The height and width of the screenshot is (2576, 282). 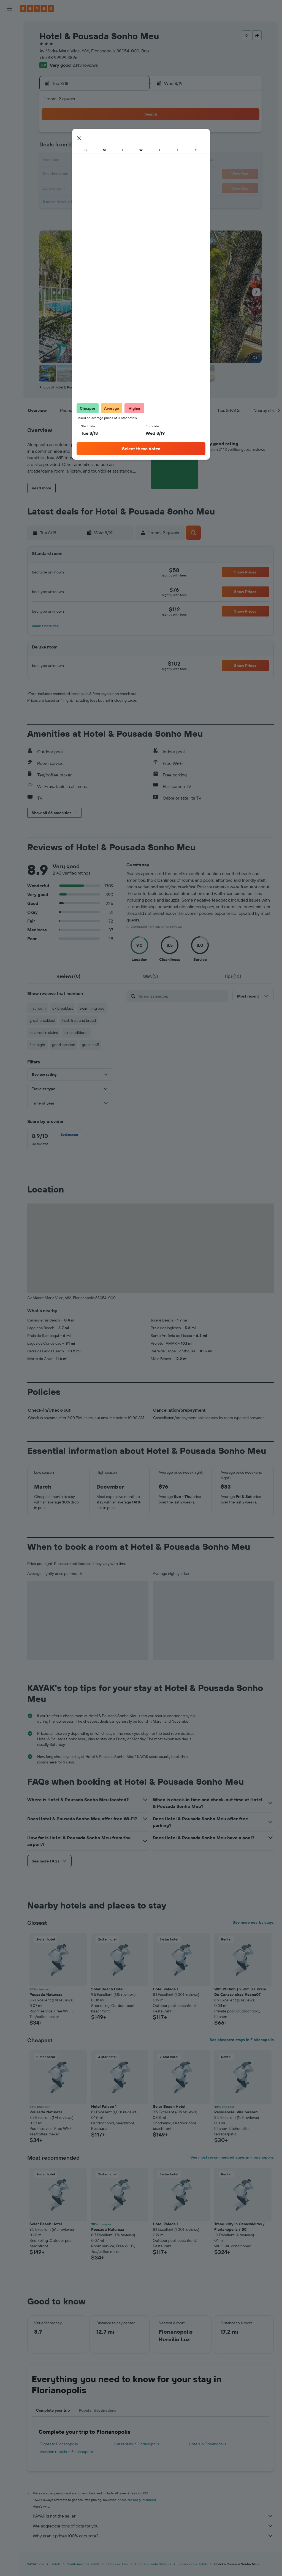 What do you see at coordinates (239, 2226) in the screenshot?
I see `Tranquility in Canasvieiras / Florianópolis / SC [button]` at bounding box center [239, 2226].